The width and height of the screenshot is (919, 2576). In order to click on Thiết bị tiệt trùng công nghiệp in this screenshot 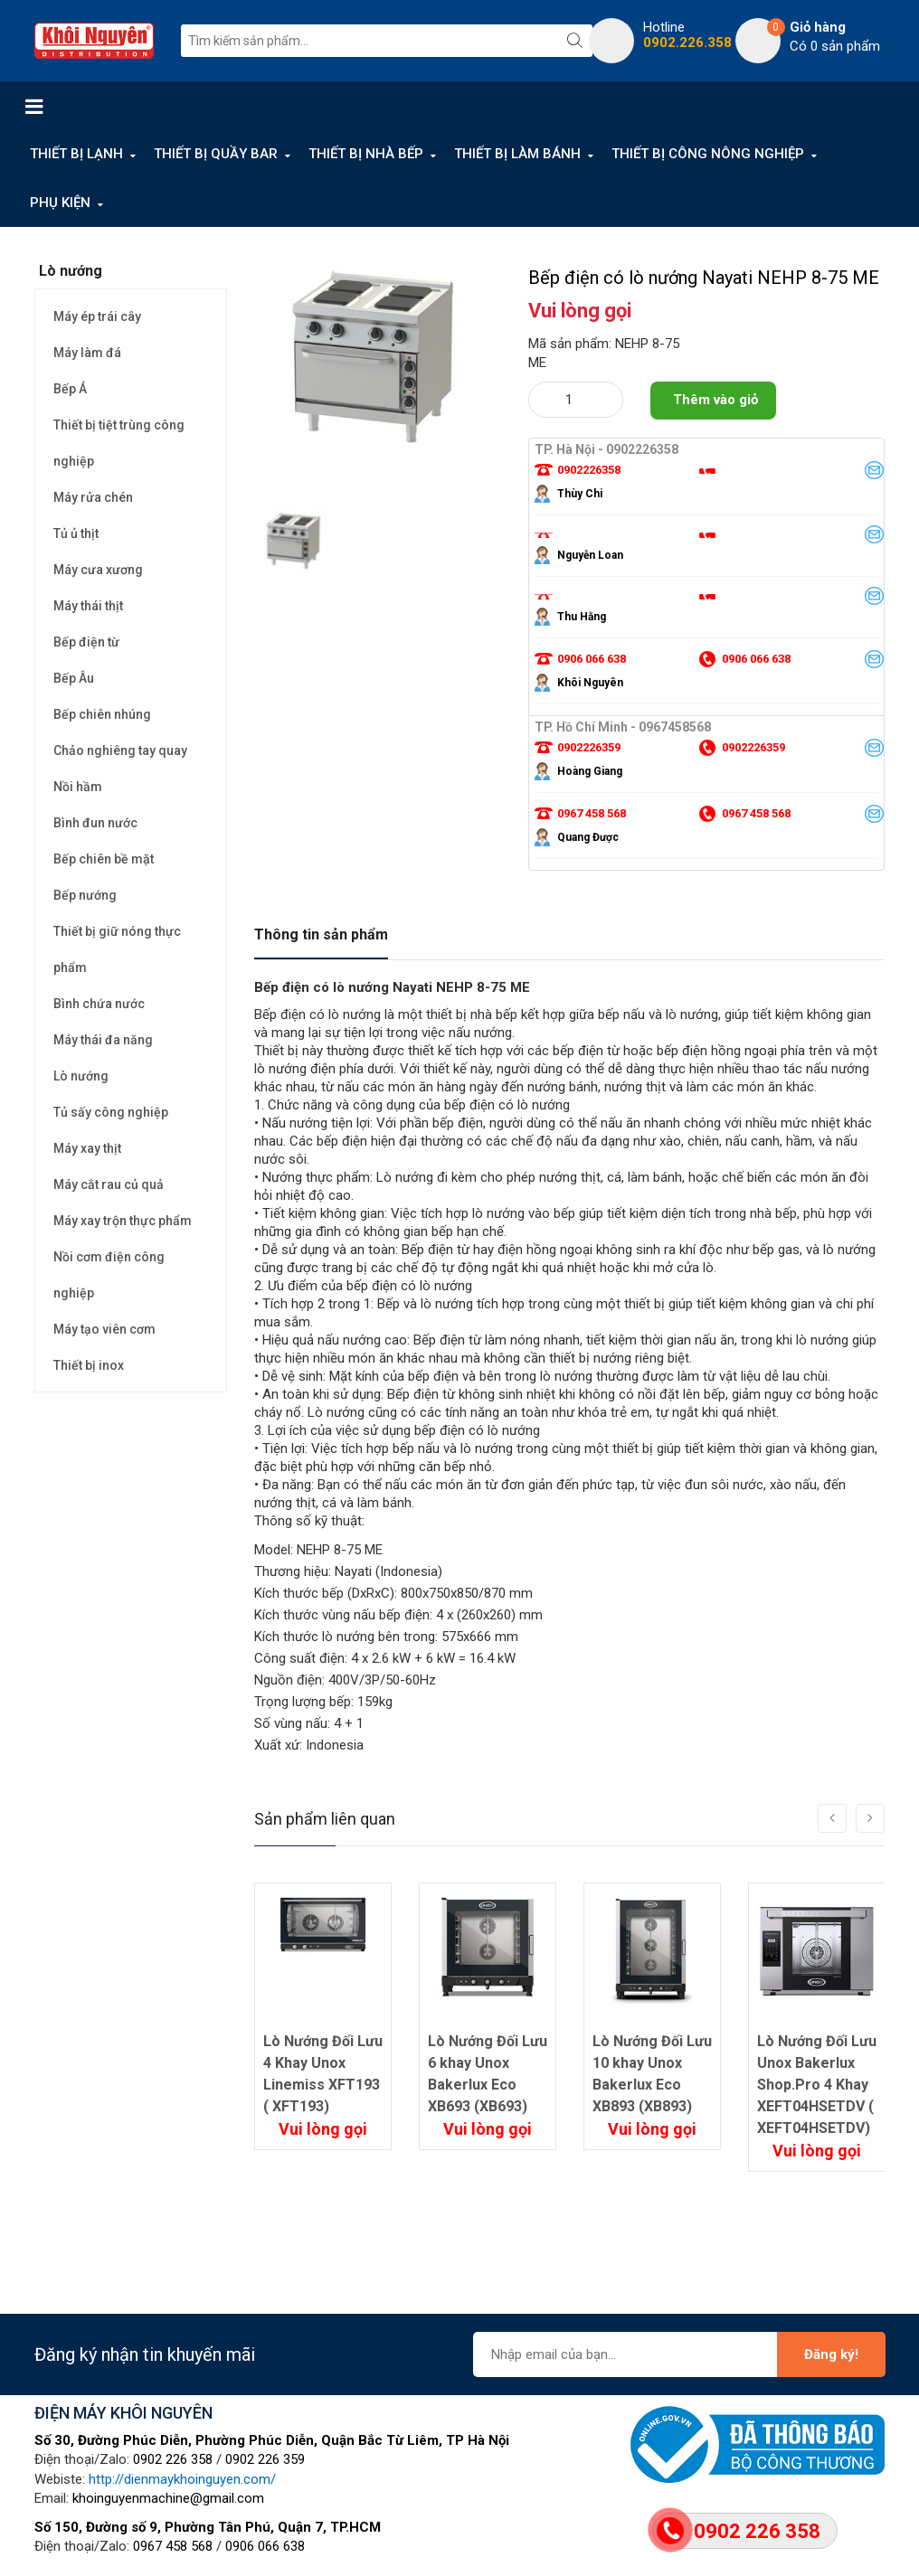, I will do `click(119, 443)`.